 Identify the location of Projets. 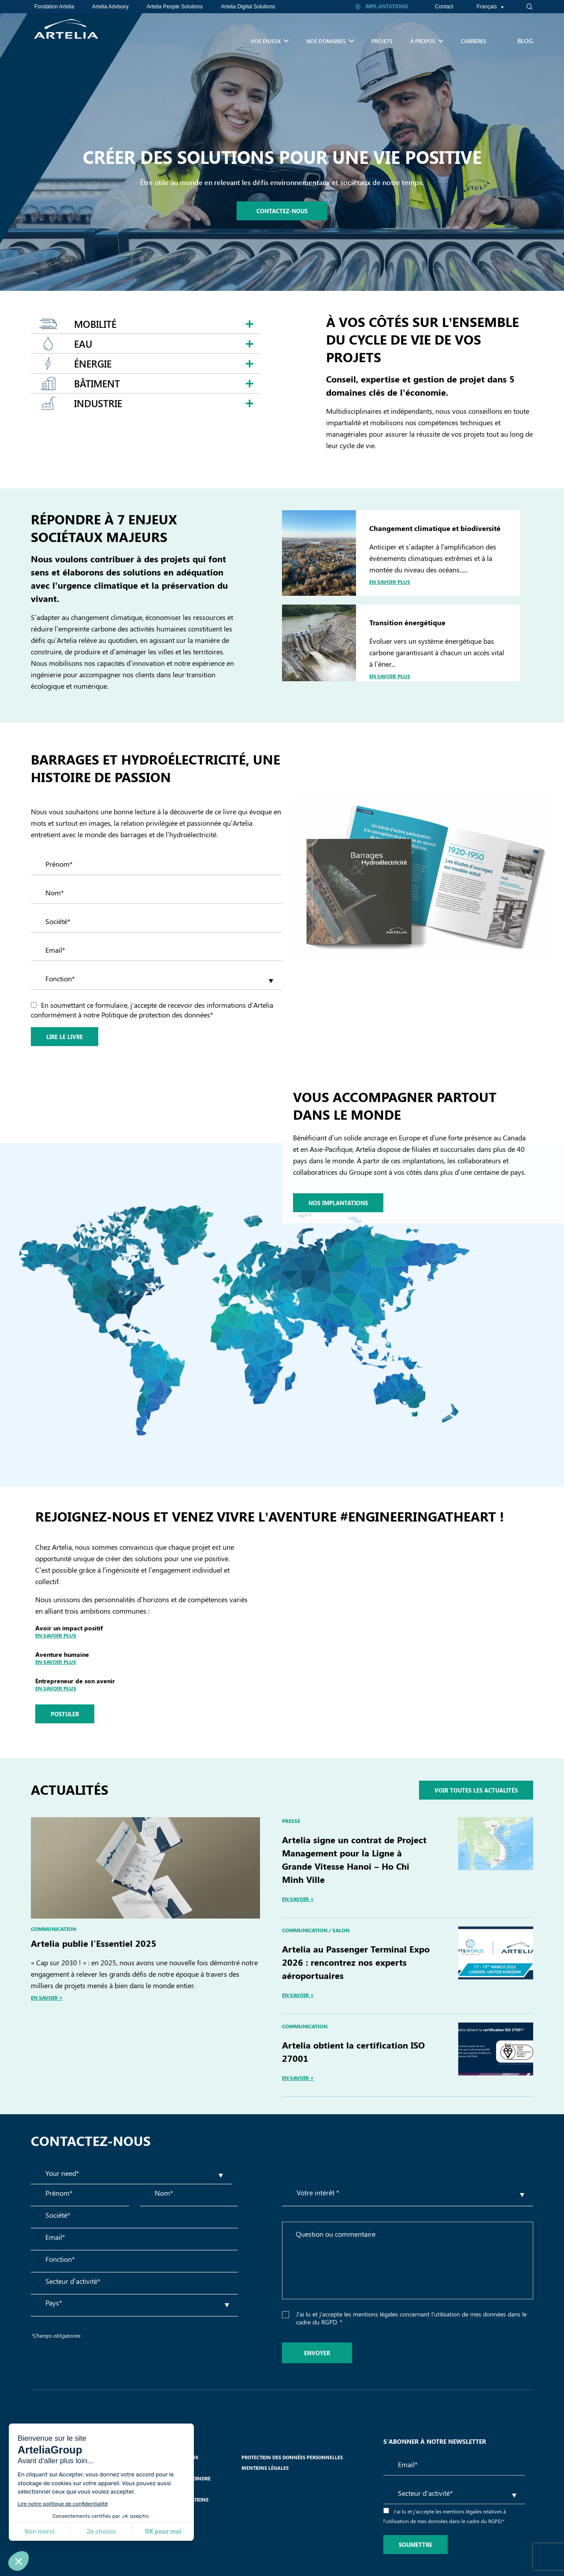
(382, 41).